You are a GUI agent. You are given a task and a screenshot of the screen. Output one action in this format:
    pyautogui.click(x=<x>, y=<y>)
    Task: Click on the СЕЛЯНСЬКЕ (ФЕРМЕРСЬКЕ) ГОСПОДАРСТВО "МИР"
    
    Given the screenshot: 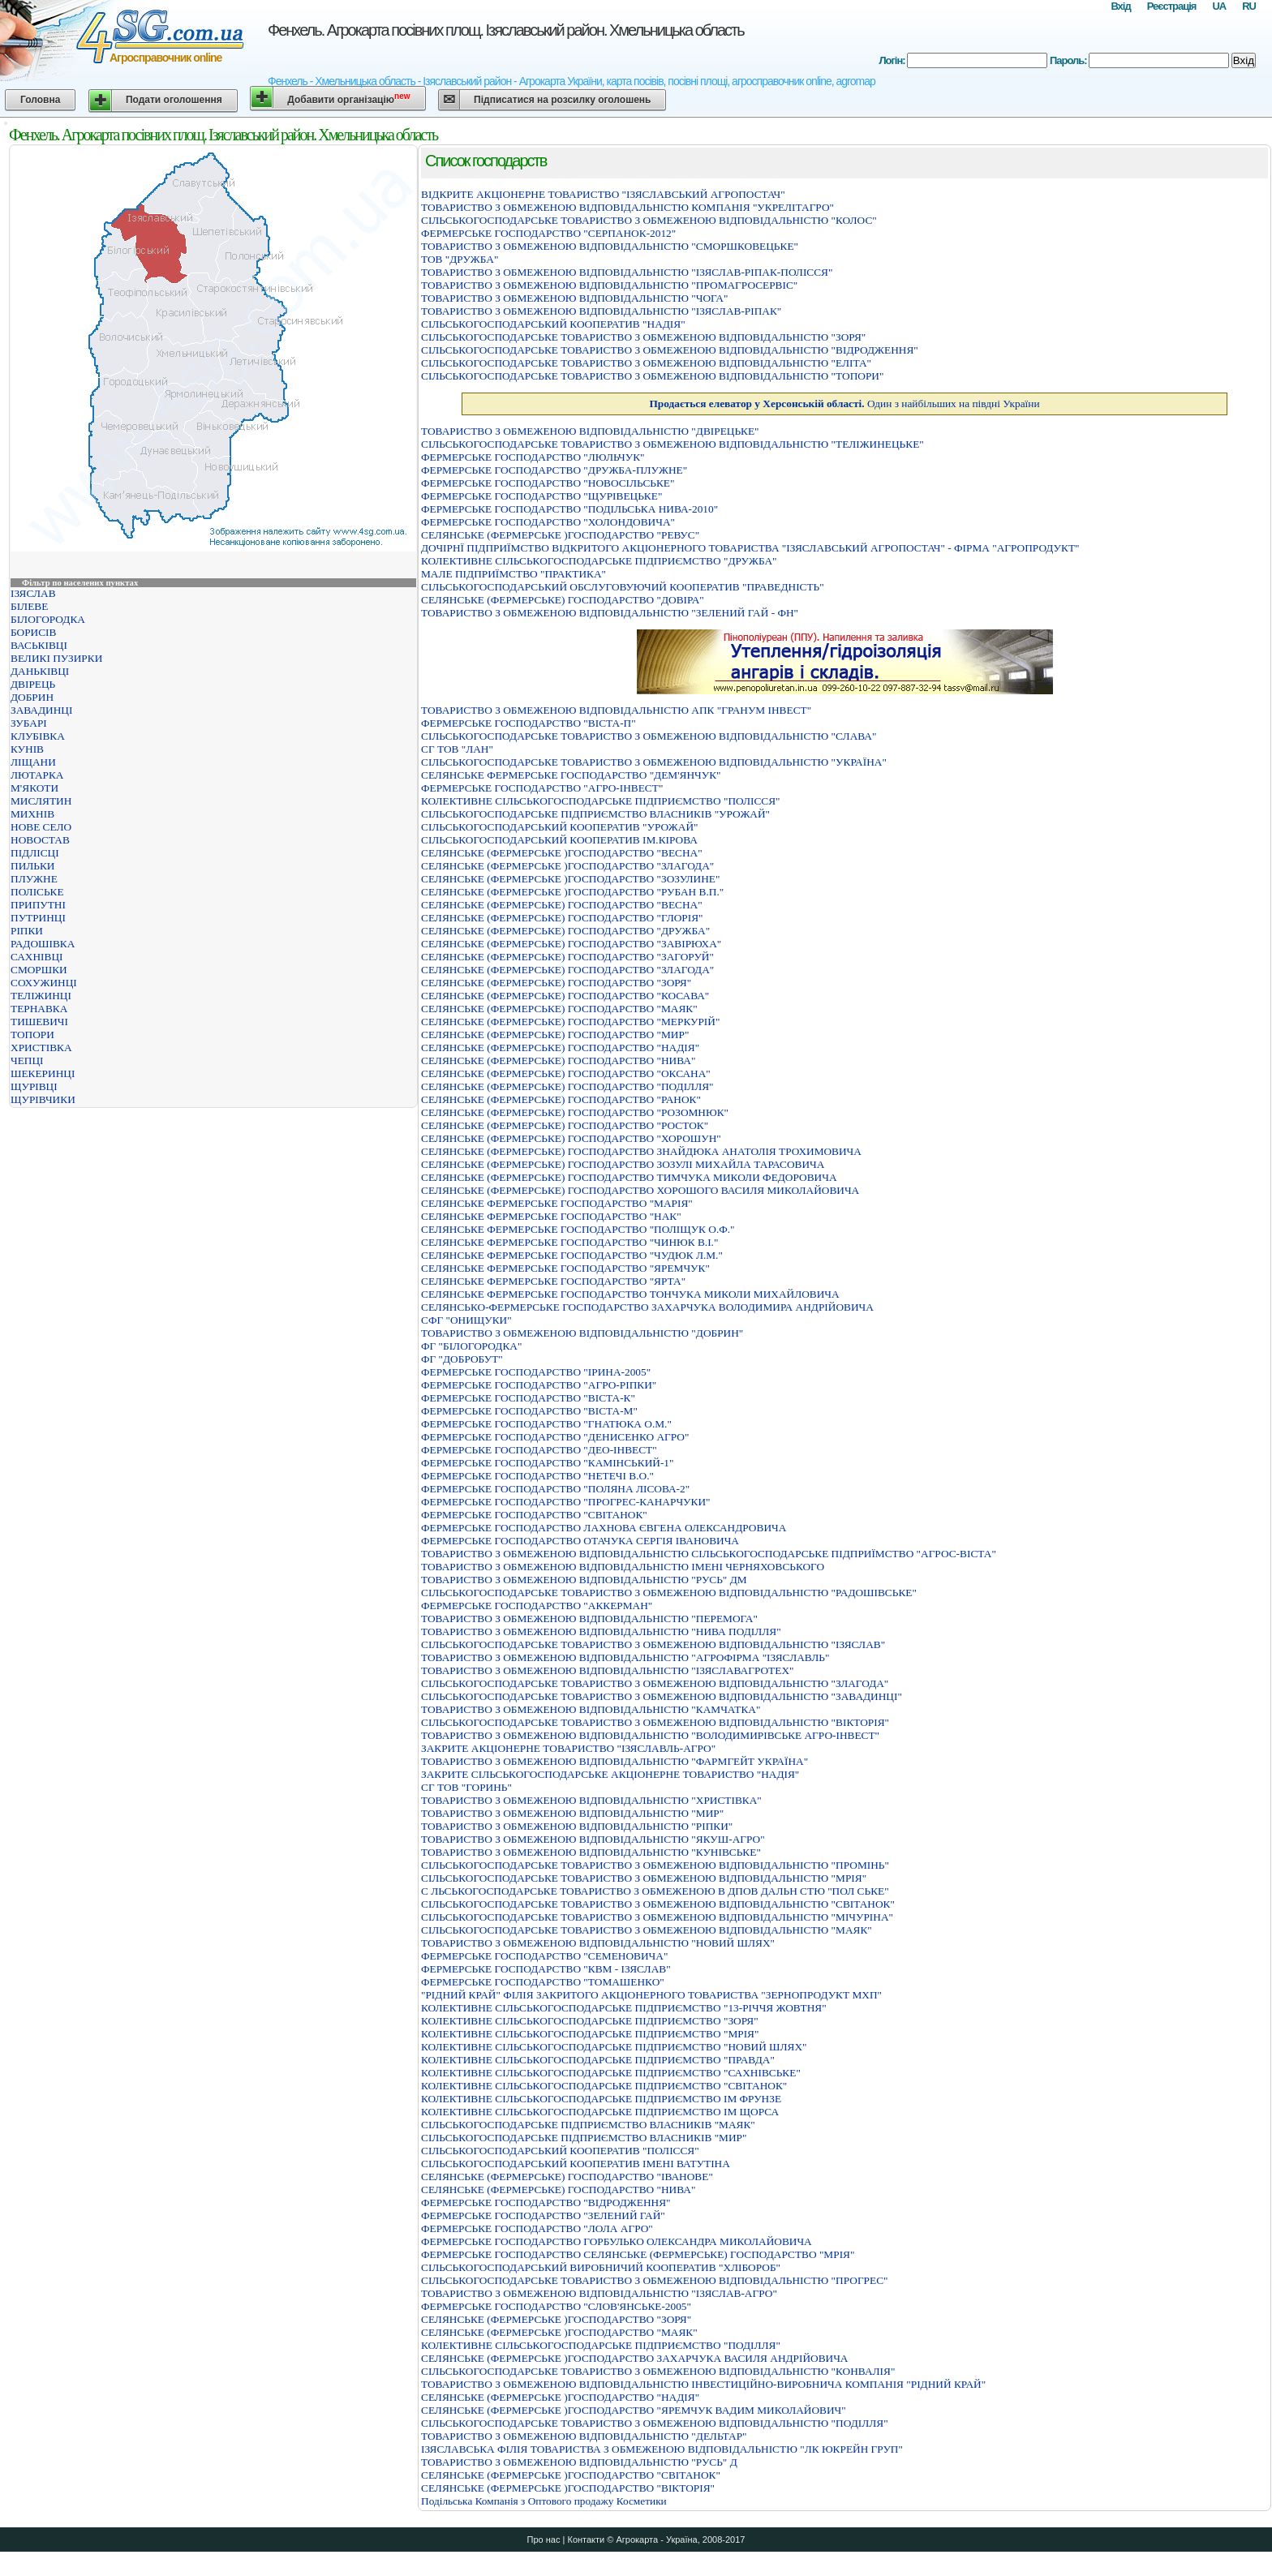 What is the action you would take?
    pyautogui.click(x=555, y=1034)
    